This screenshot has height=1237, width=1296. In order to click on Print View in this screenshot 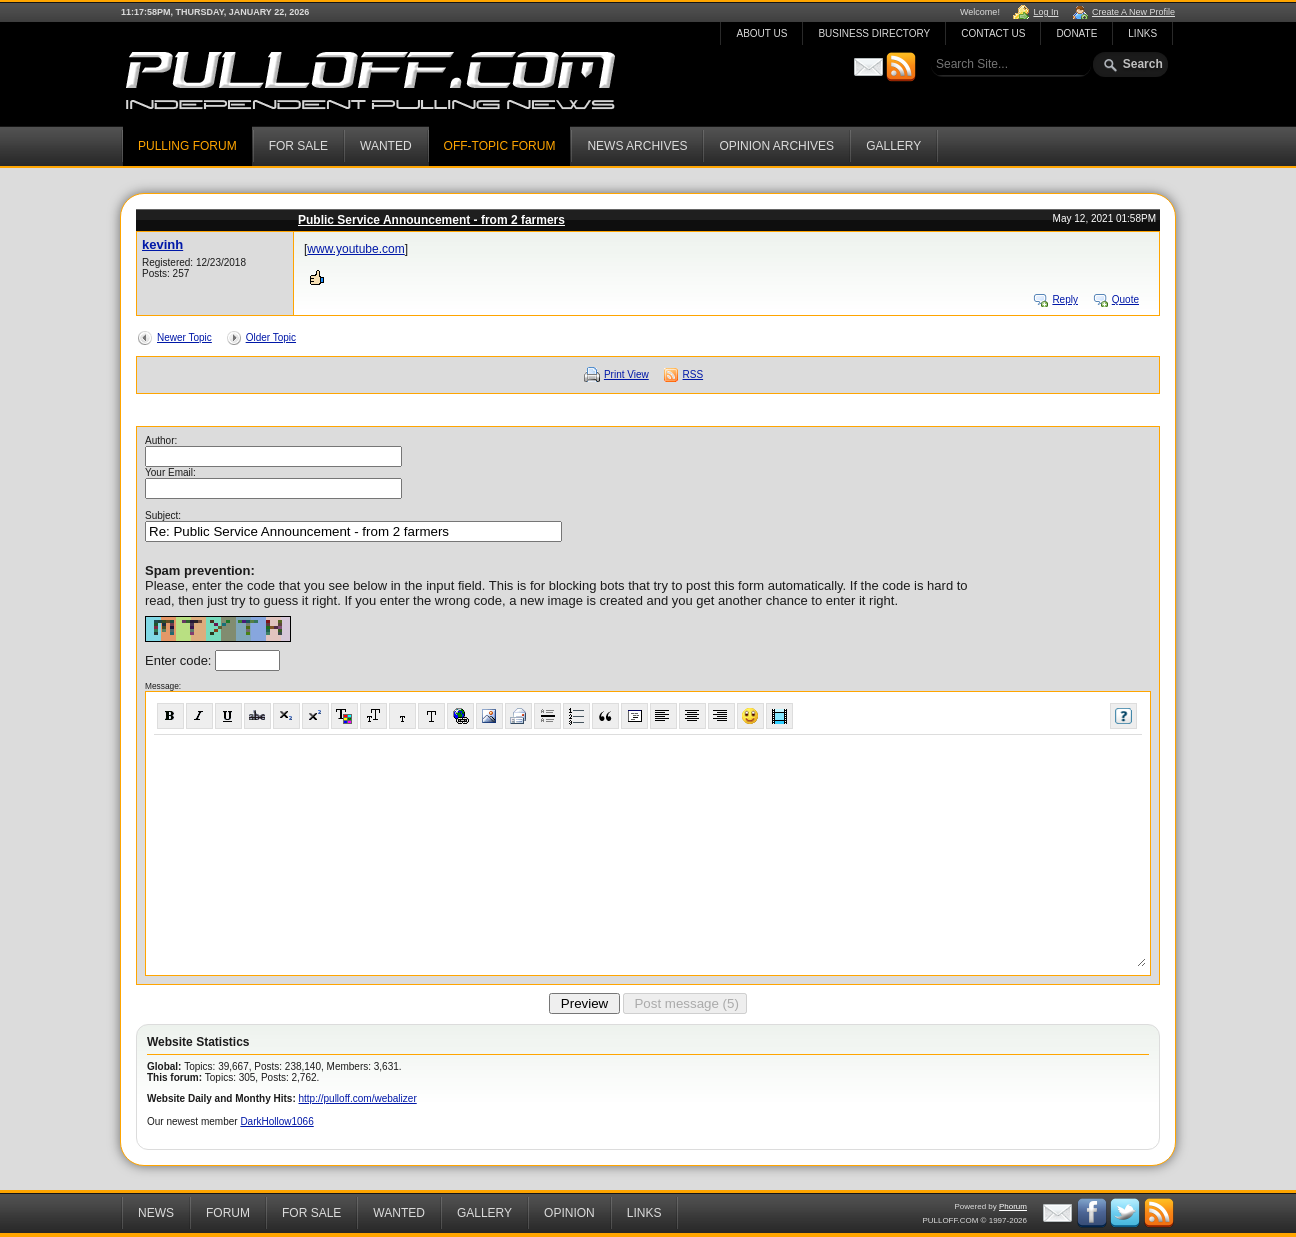, I will do `click(626, 374)`.